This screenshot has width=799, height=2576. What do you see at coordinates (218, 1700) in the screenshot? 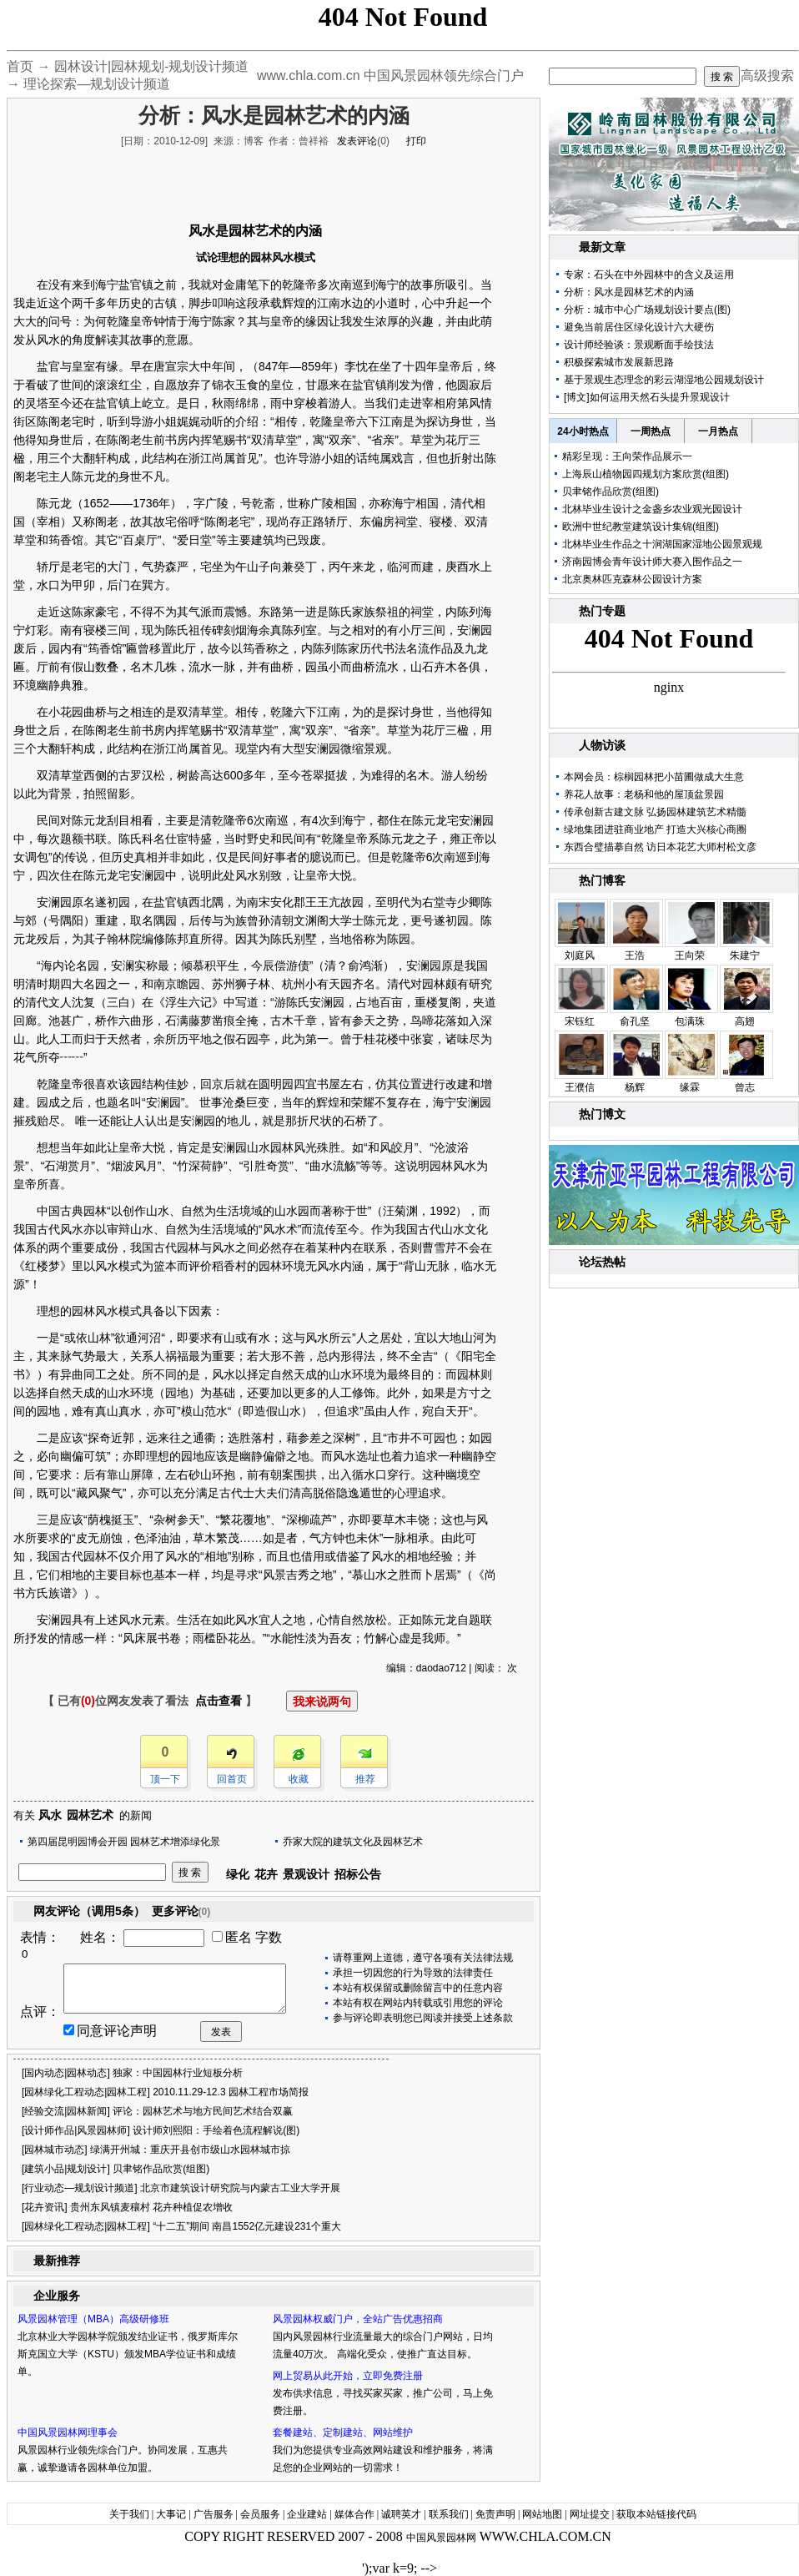
I see `点击查看` at bounding box center [218, 1700].